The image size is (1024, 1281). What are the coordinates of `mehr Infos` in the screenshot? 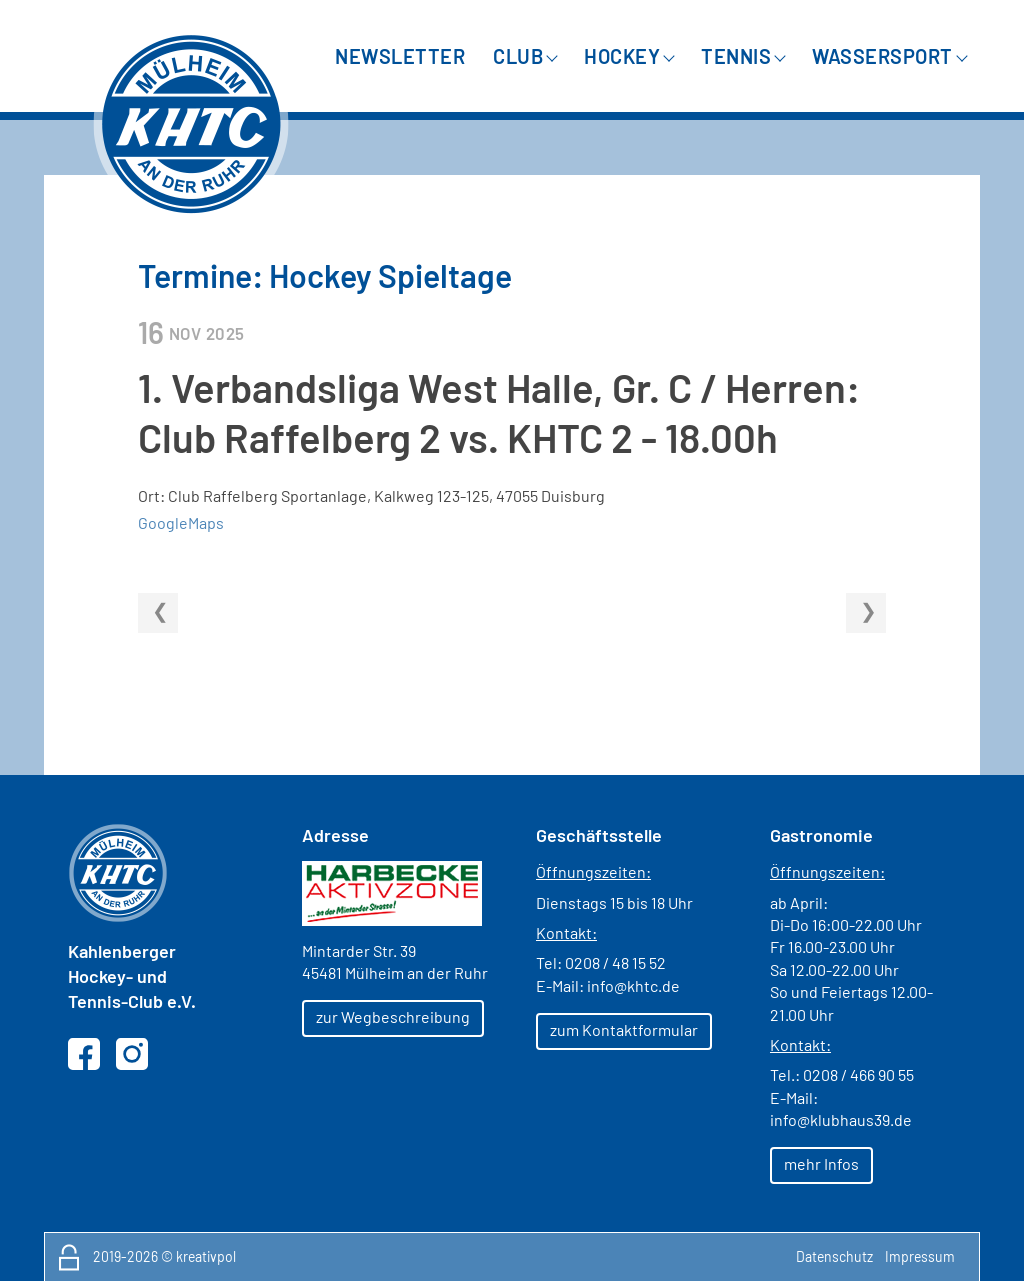 It's located at (821, 1163).